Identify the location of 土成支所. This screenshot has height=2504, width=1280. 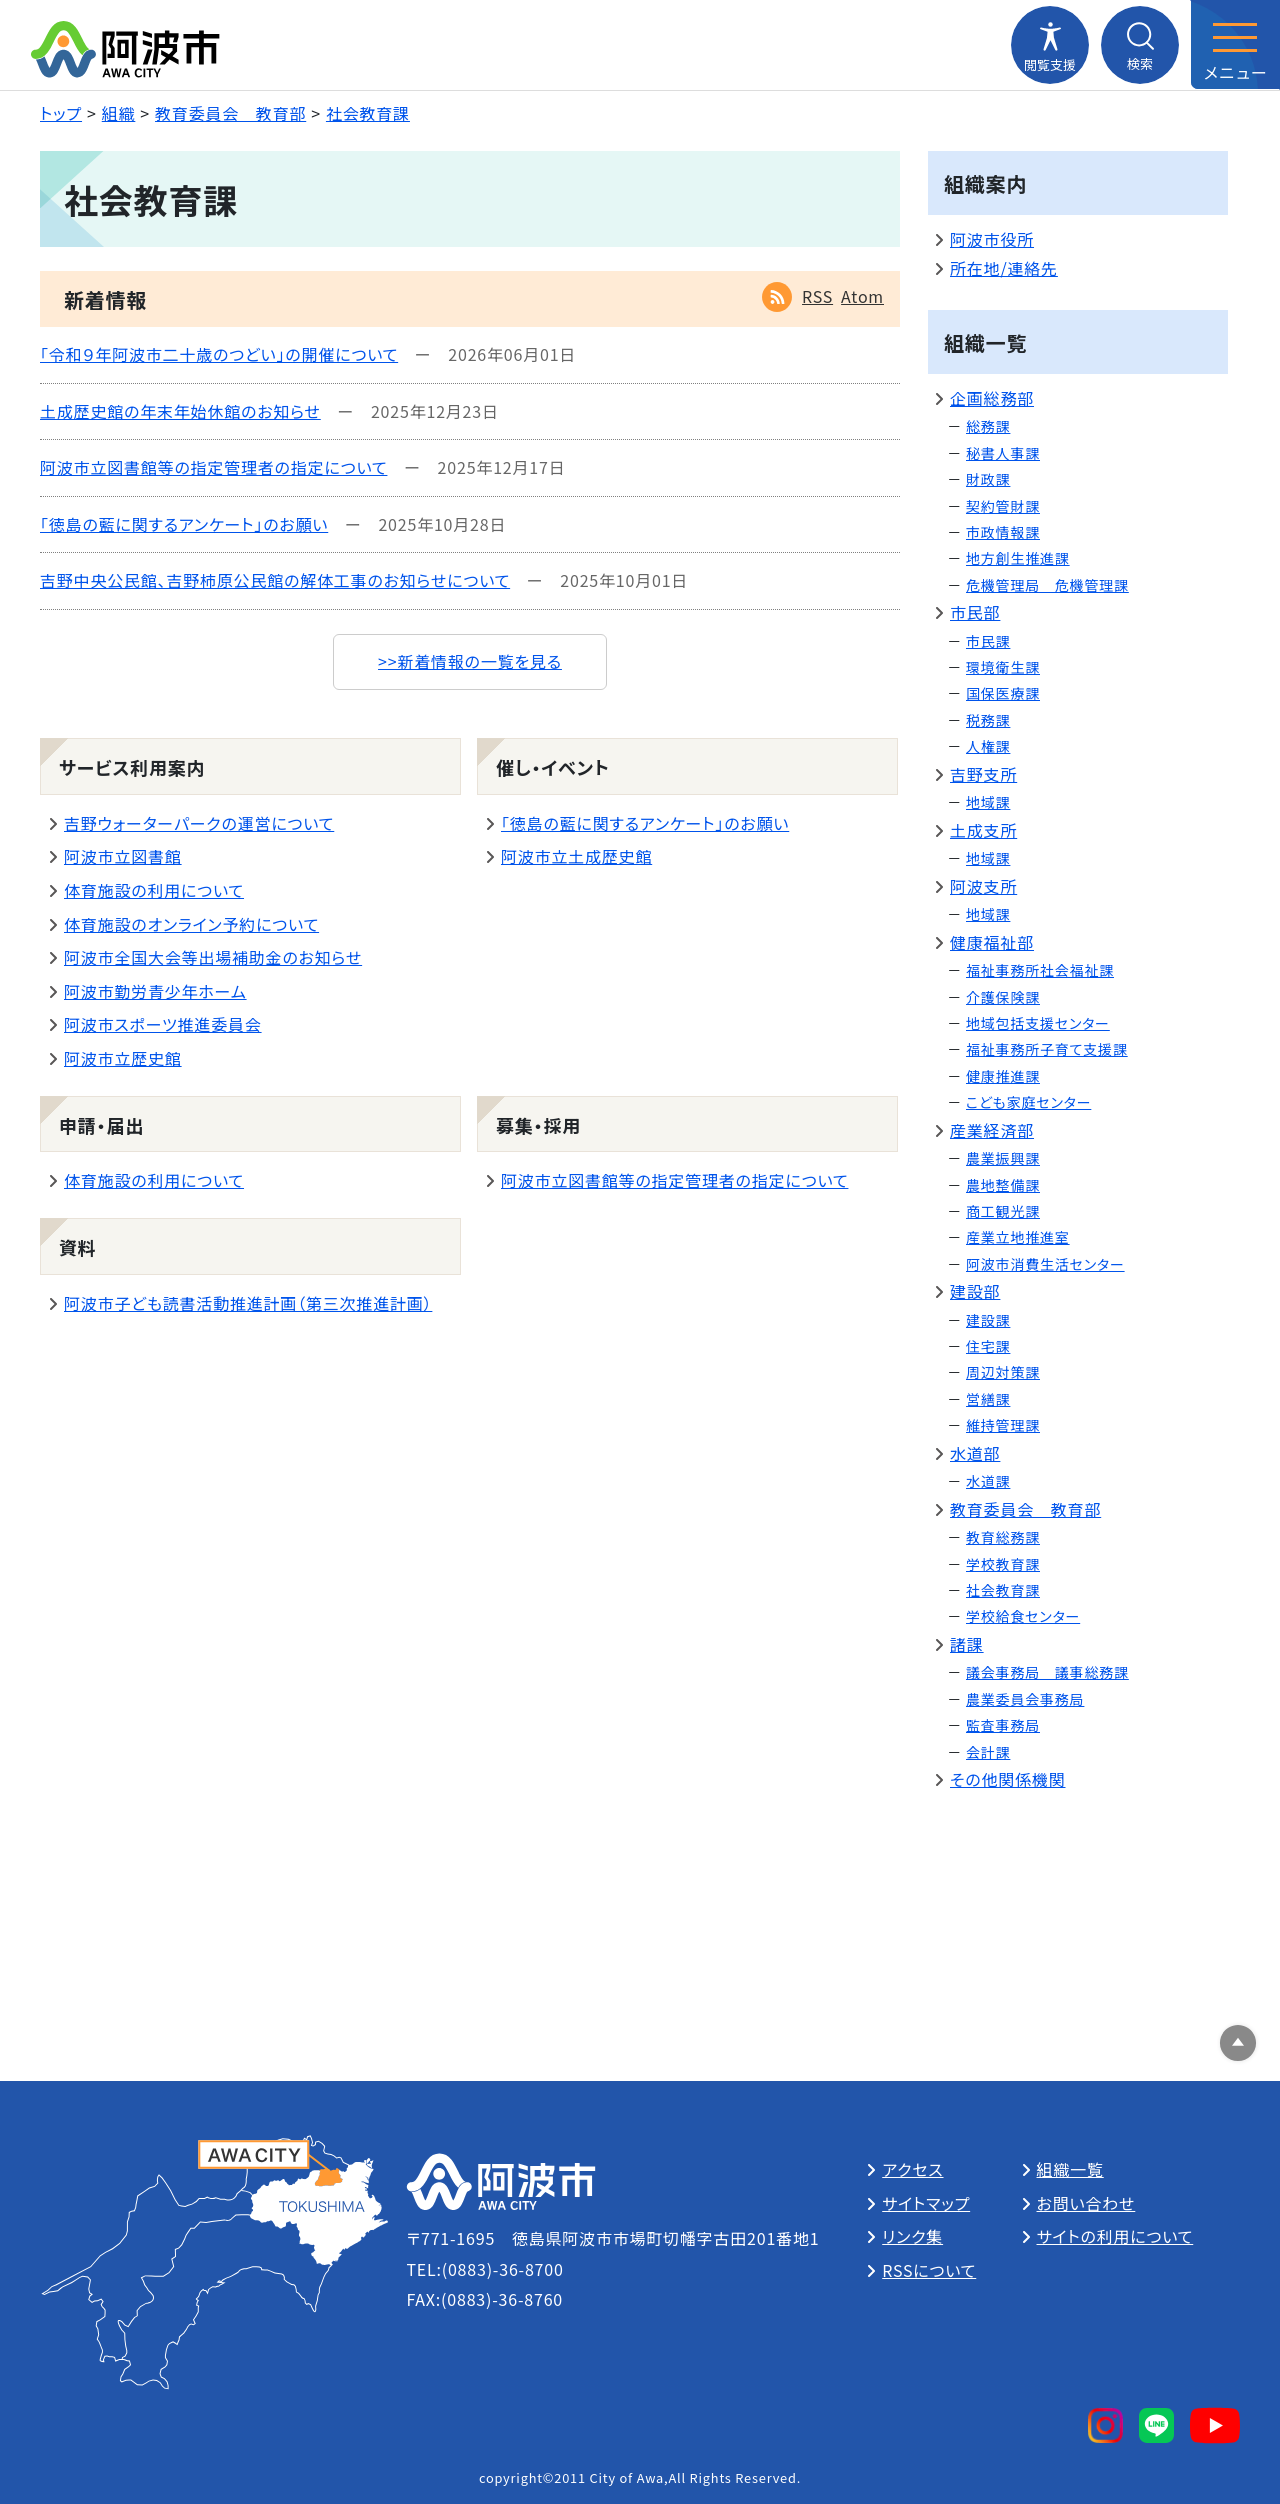
(983, 830).